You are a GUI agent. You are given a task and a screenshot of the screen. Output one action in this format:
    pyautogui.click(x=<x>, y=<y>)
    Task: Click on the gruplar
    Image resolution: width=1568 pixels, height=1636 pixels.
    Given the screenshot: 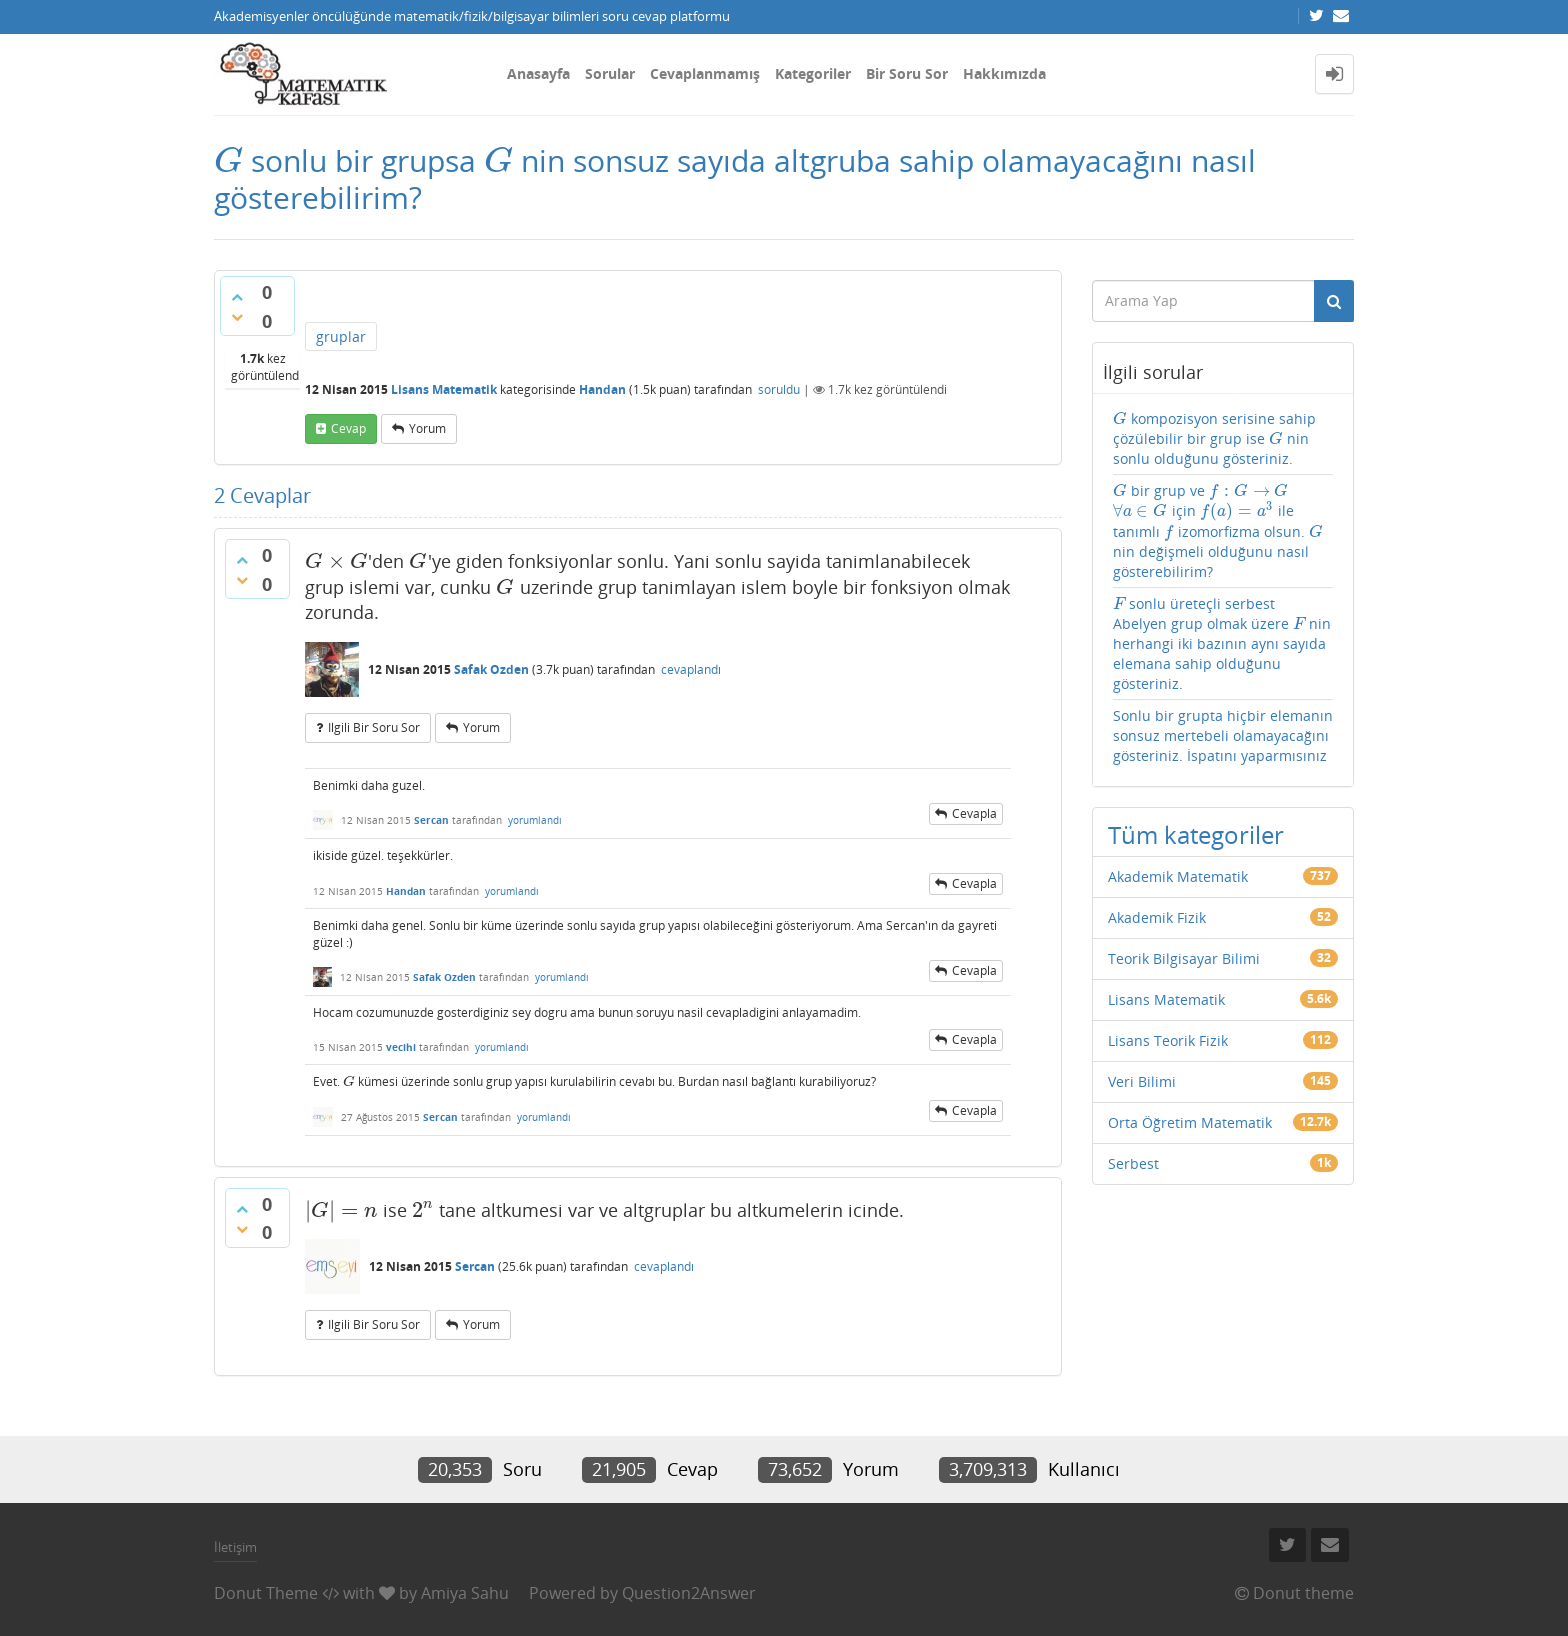 What is the action you would take?
    pyautogui.click(x=341, y=336)
    